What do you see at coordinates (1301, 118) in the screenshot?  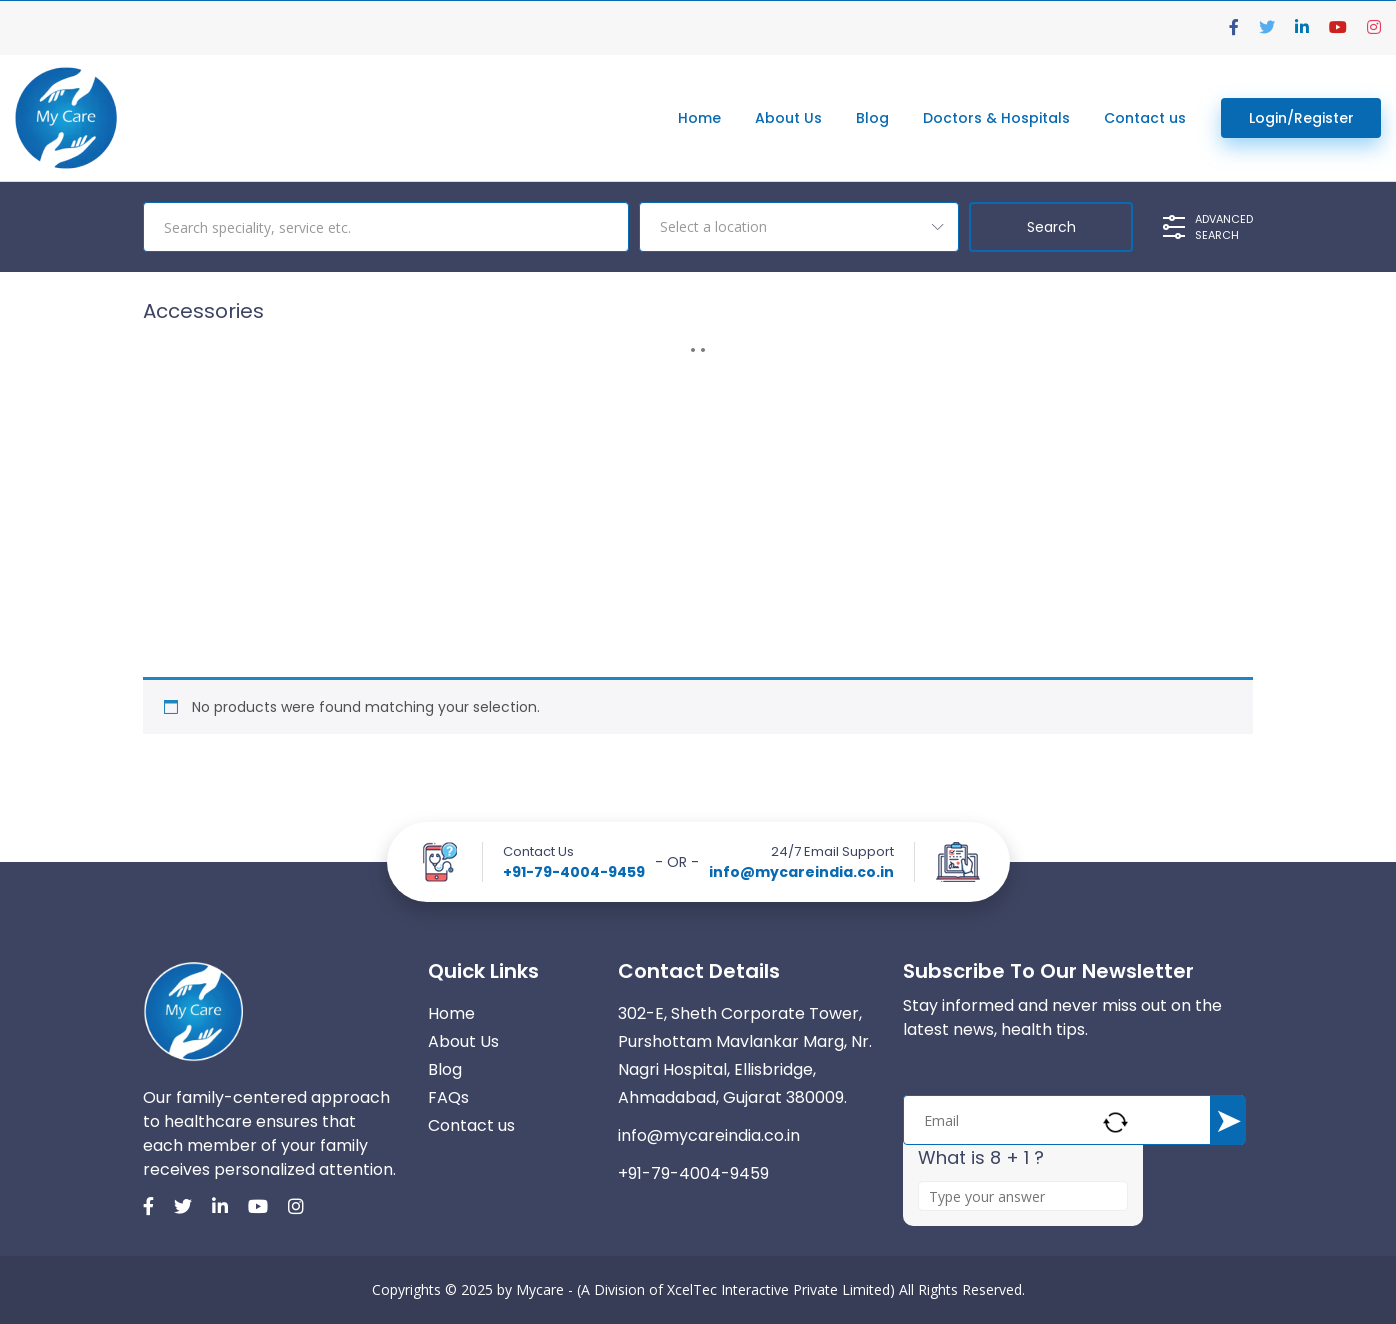 I see `Login/Register` at bounding box center [1301, 118].